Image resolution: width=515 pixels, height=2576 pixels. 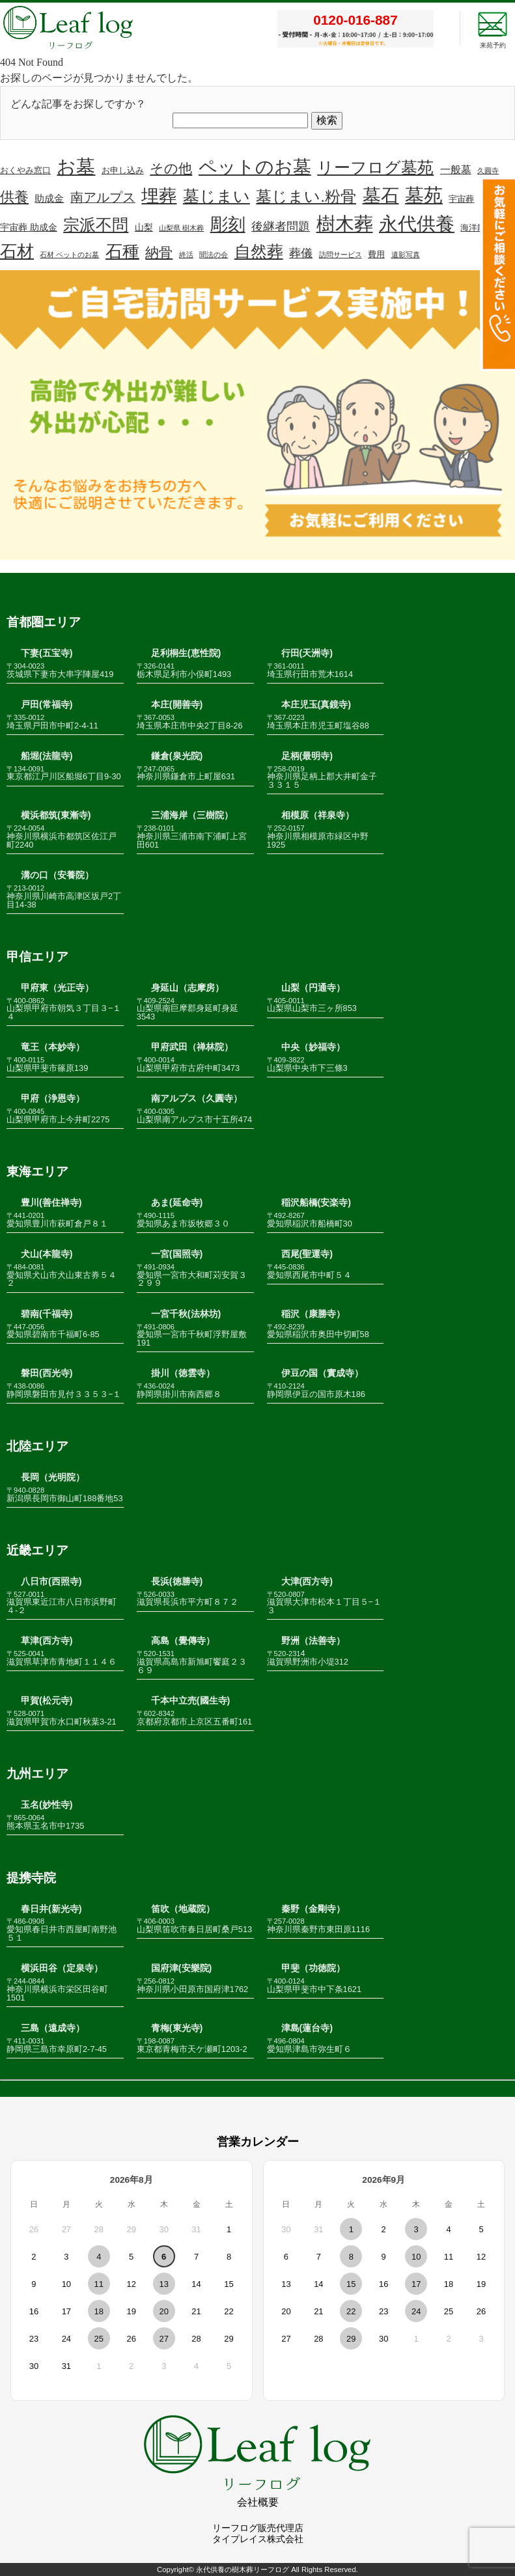 What do you see at coordinates (255, 167) in the screenshot?
I see `ペットのお墓 [ペットのお墓 (81個の項目)]` at bounding box center [255, 167].